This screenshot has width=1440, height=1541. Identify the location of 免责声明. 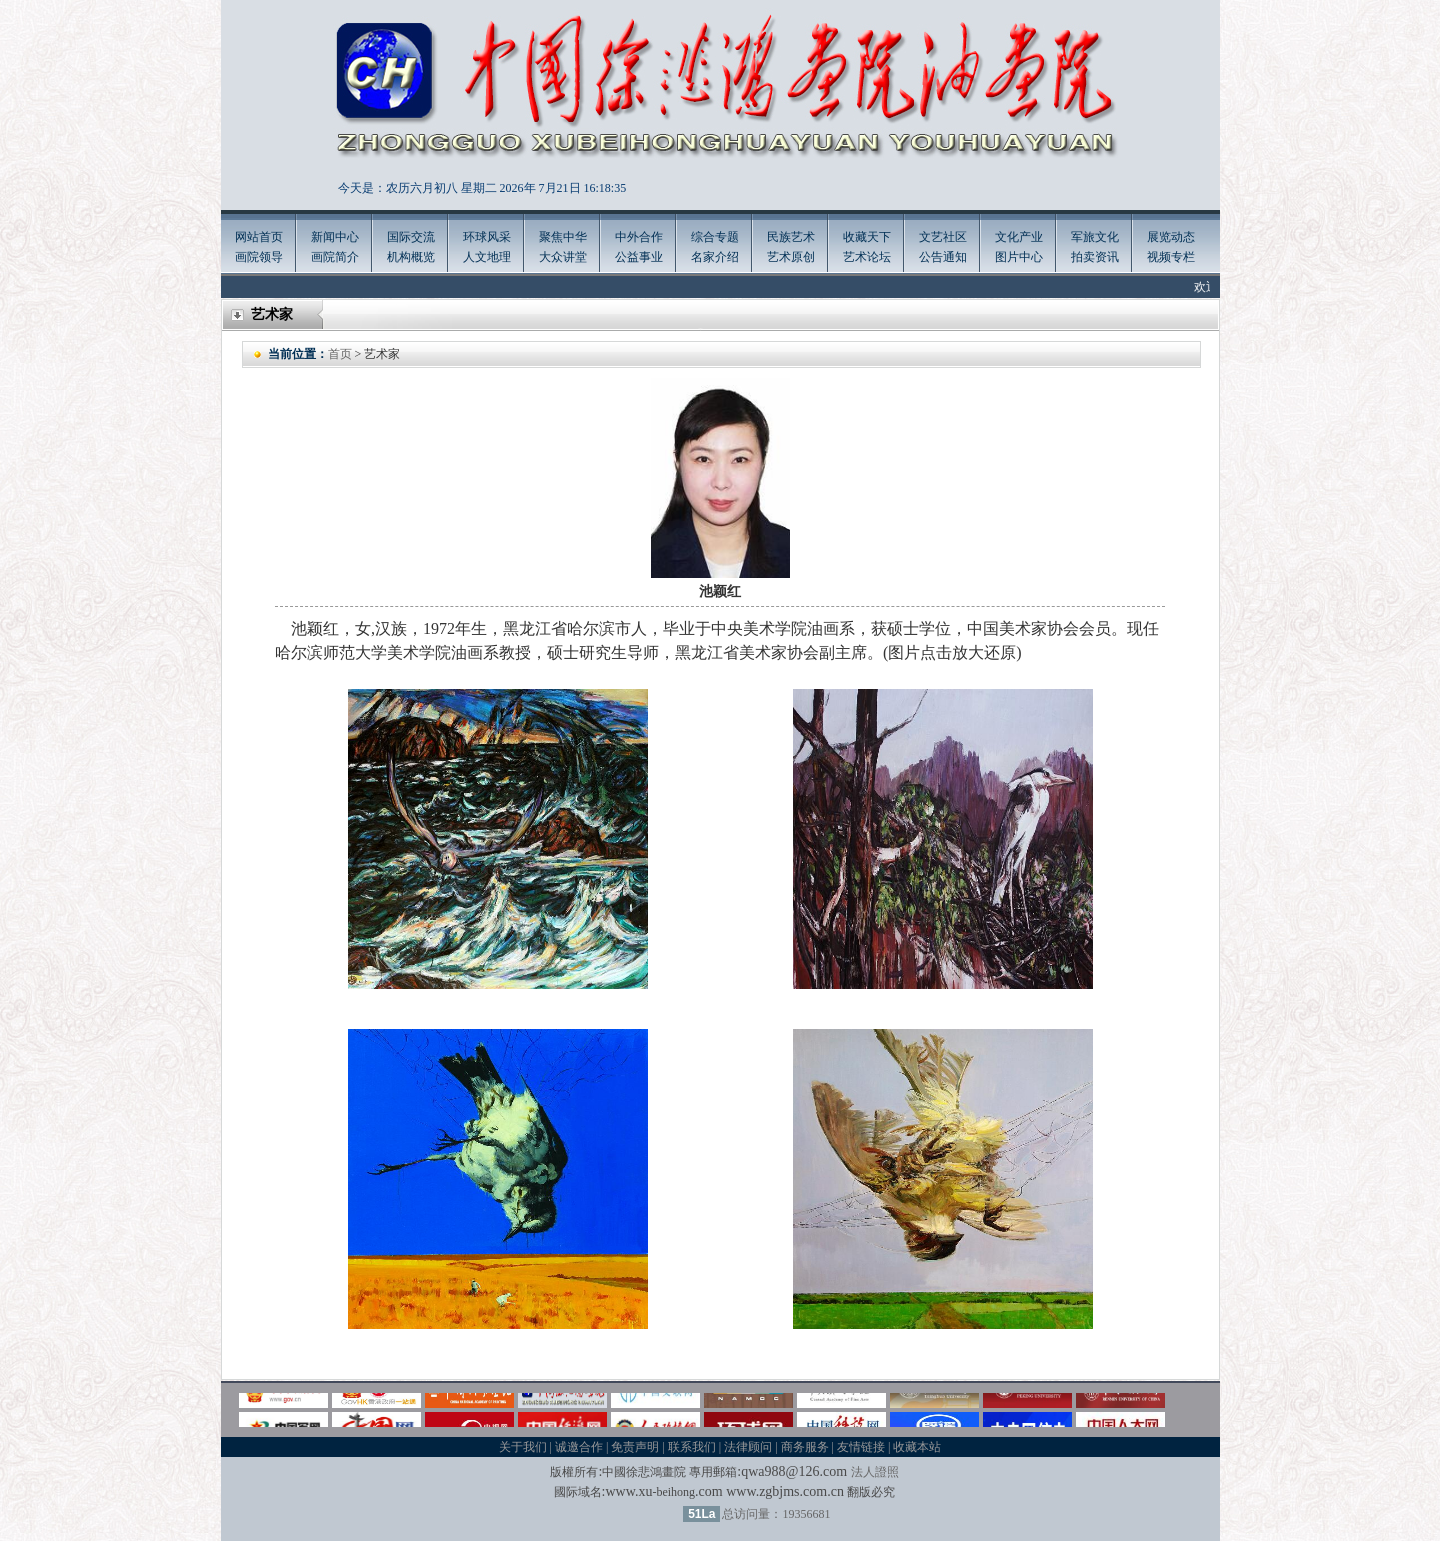
(635, 1447).